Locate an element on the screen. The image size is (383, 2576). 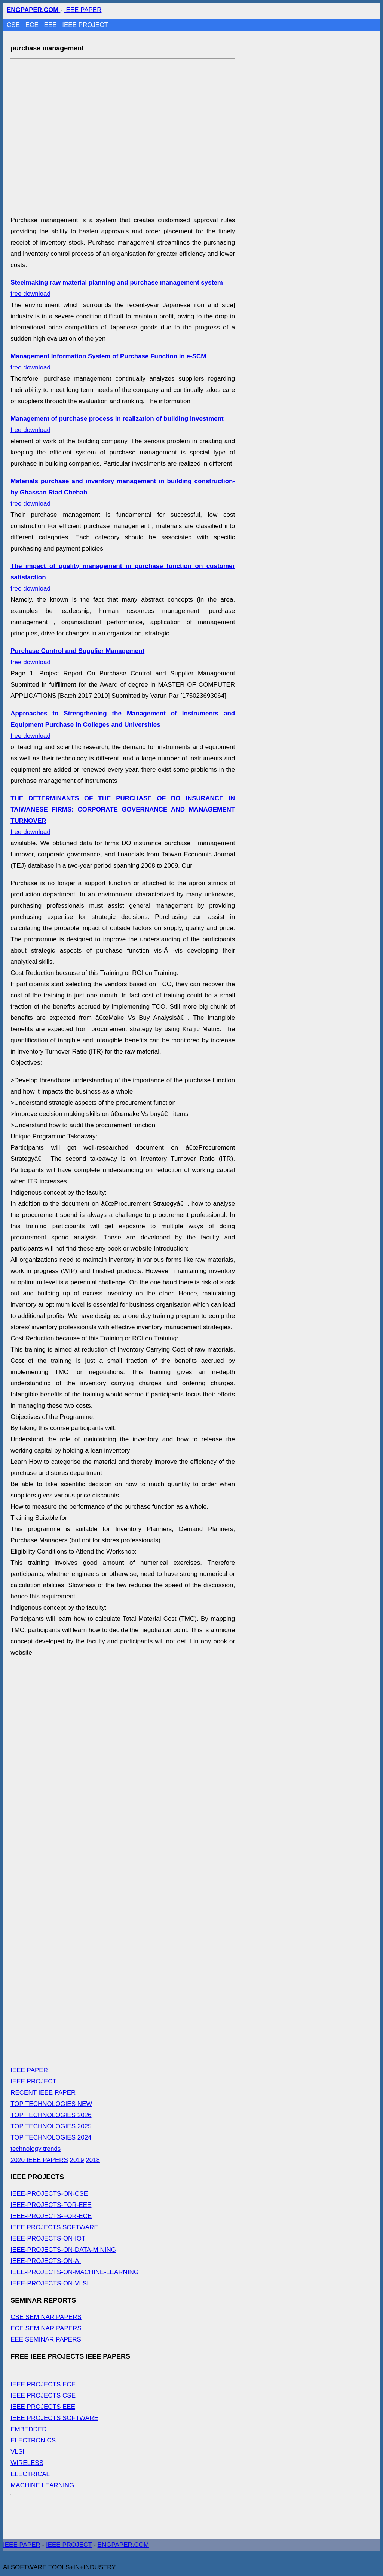
TOP TECHNOLOGIES 2024 is located at coordinates (50, 2137).